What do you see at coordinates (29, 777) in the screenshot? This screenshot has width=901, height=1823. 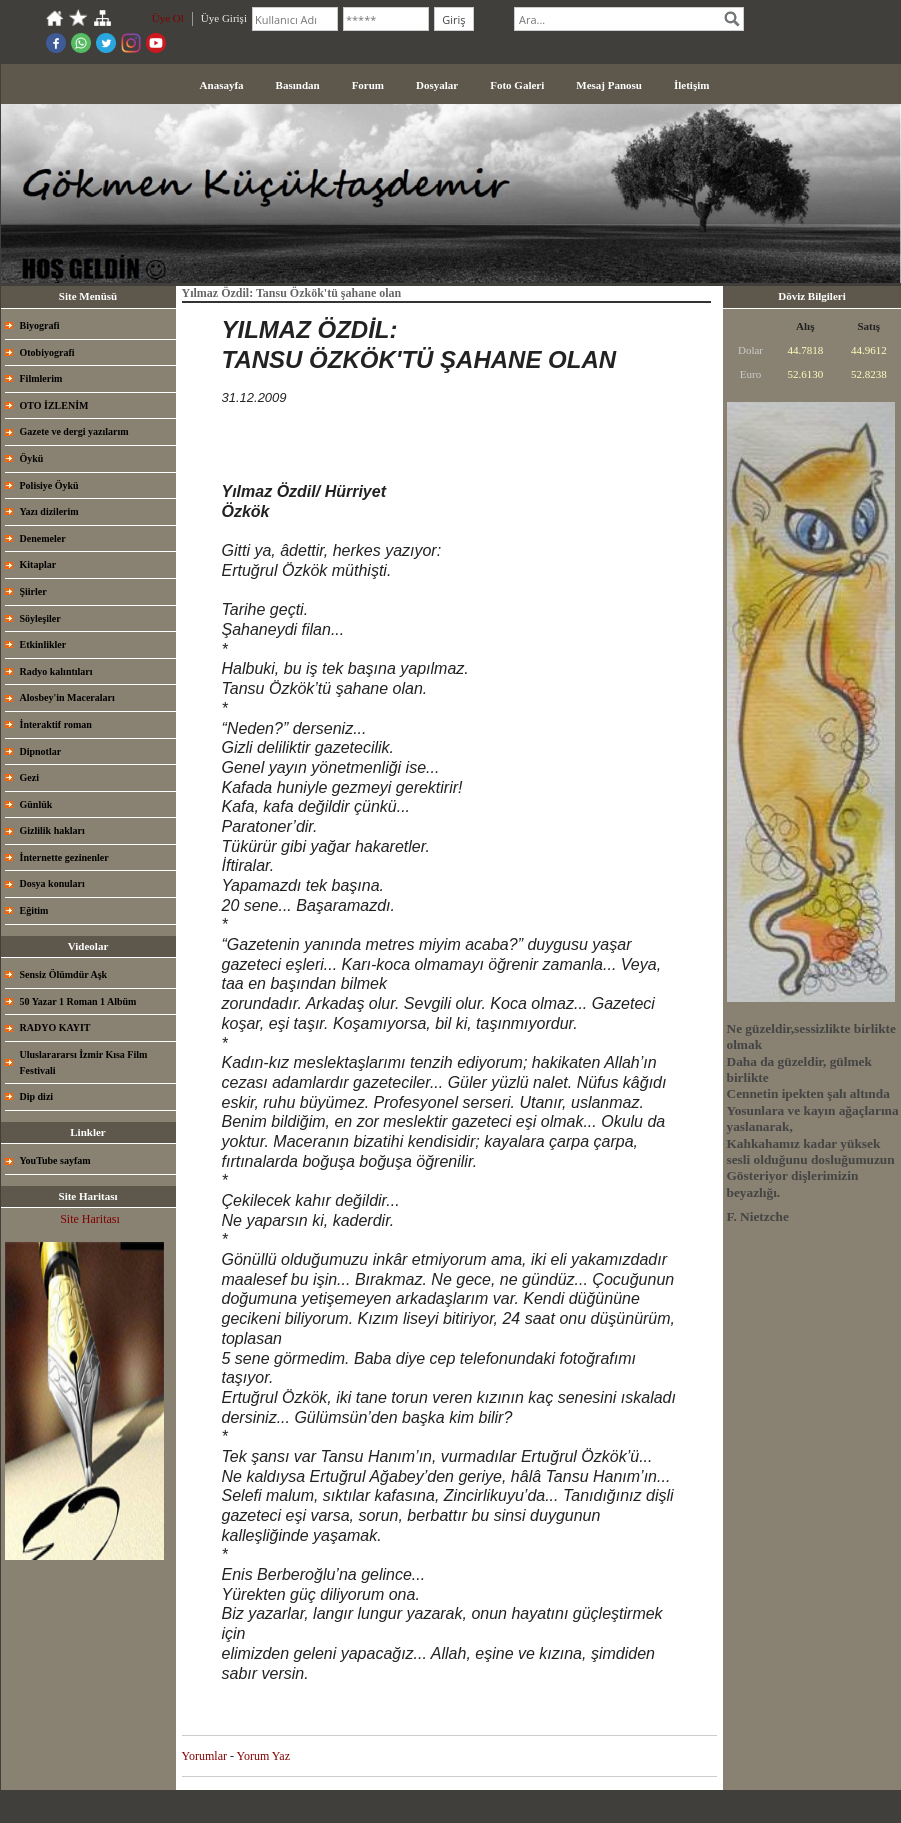 I see `Gezi` at bounding box center [29, 777].